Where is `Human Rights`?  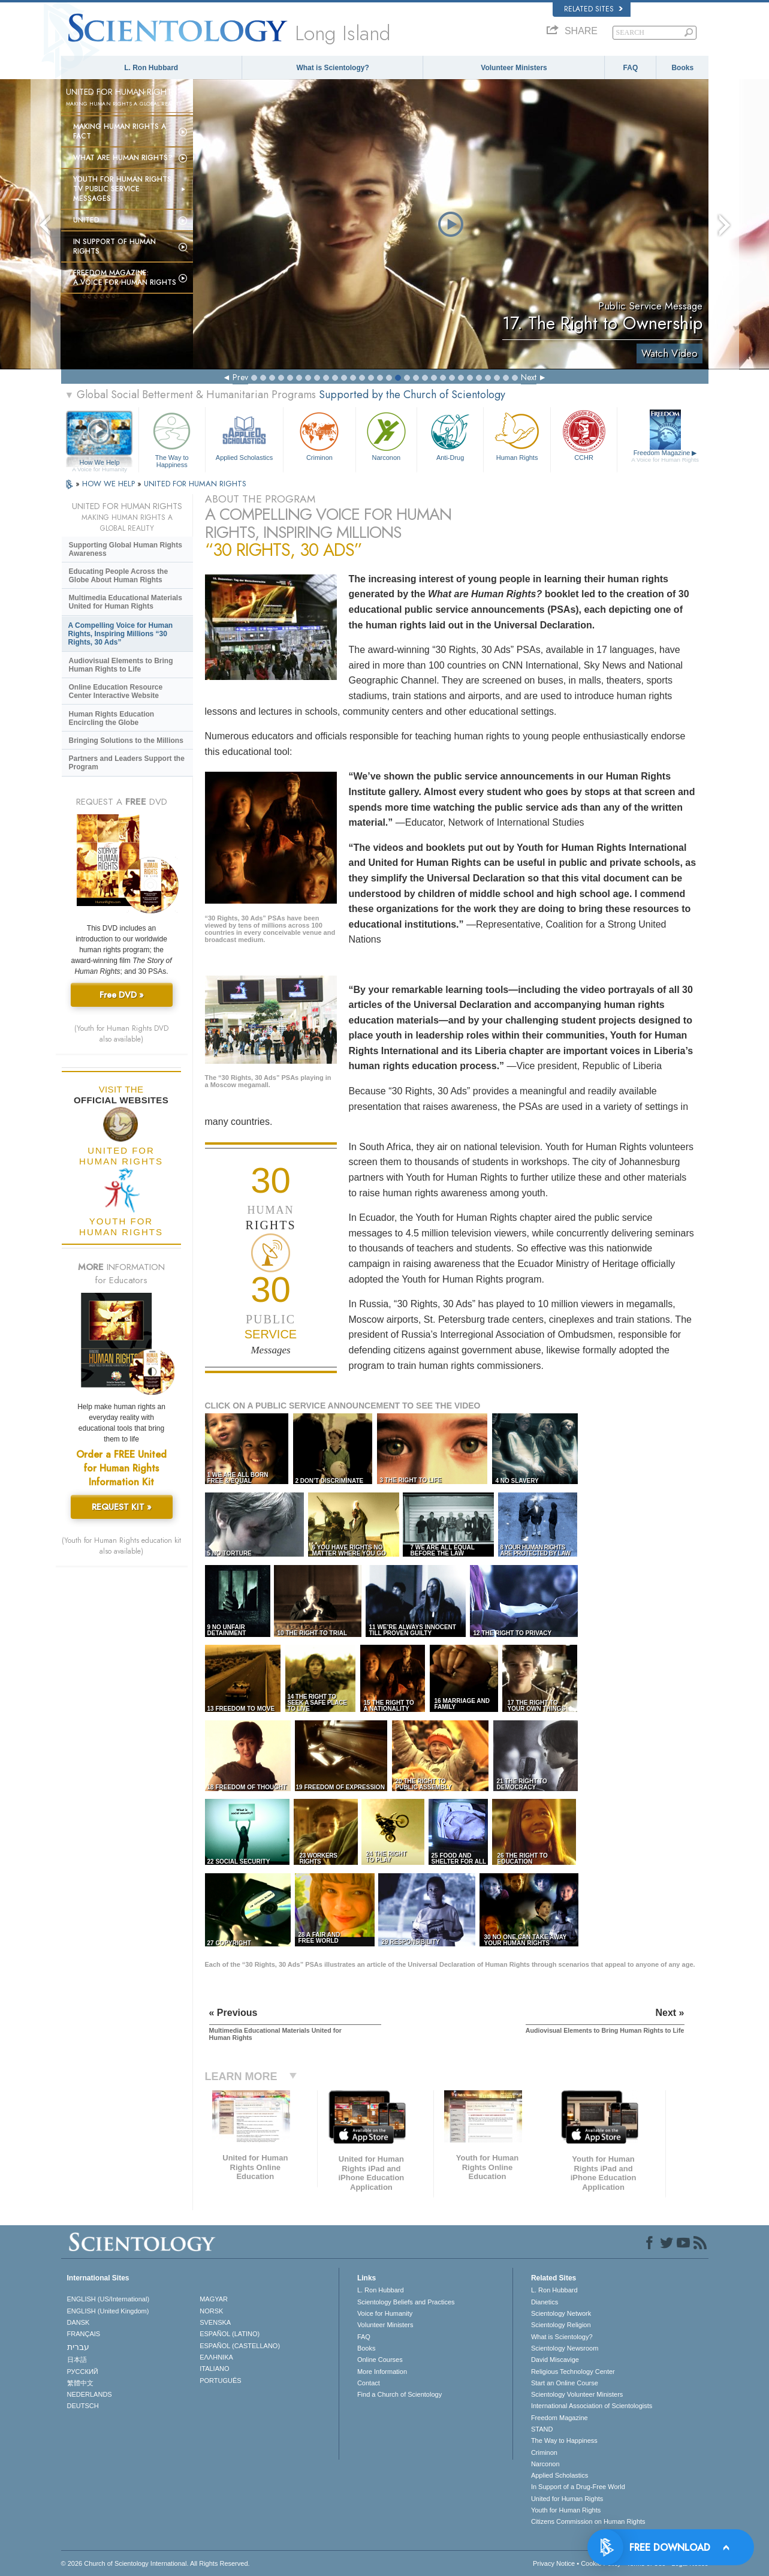
Human Rights is located at coordinates (517, 435).